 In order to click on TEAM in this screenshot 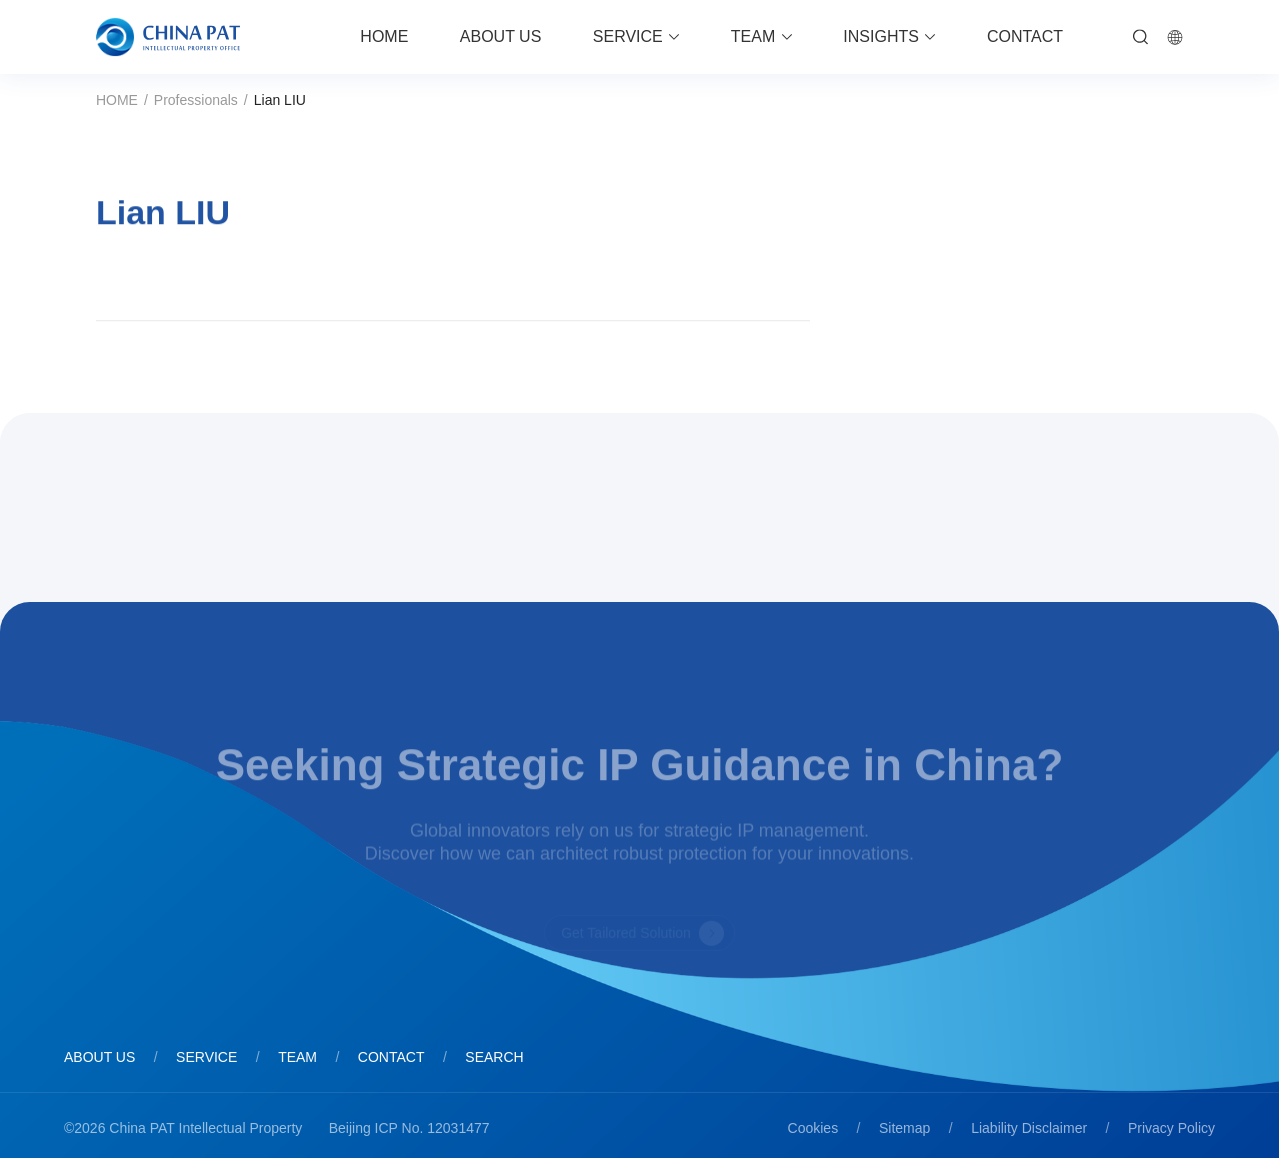, I will do `click(753, 36)`.